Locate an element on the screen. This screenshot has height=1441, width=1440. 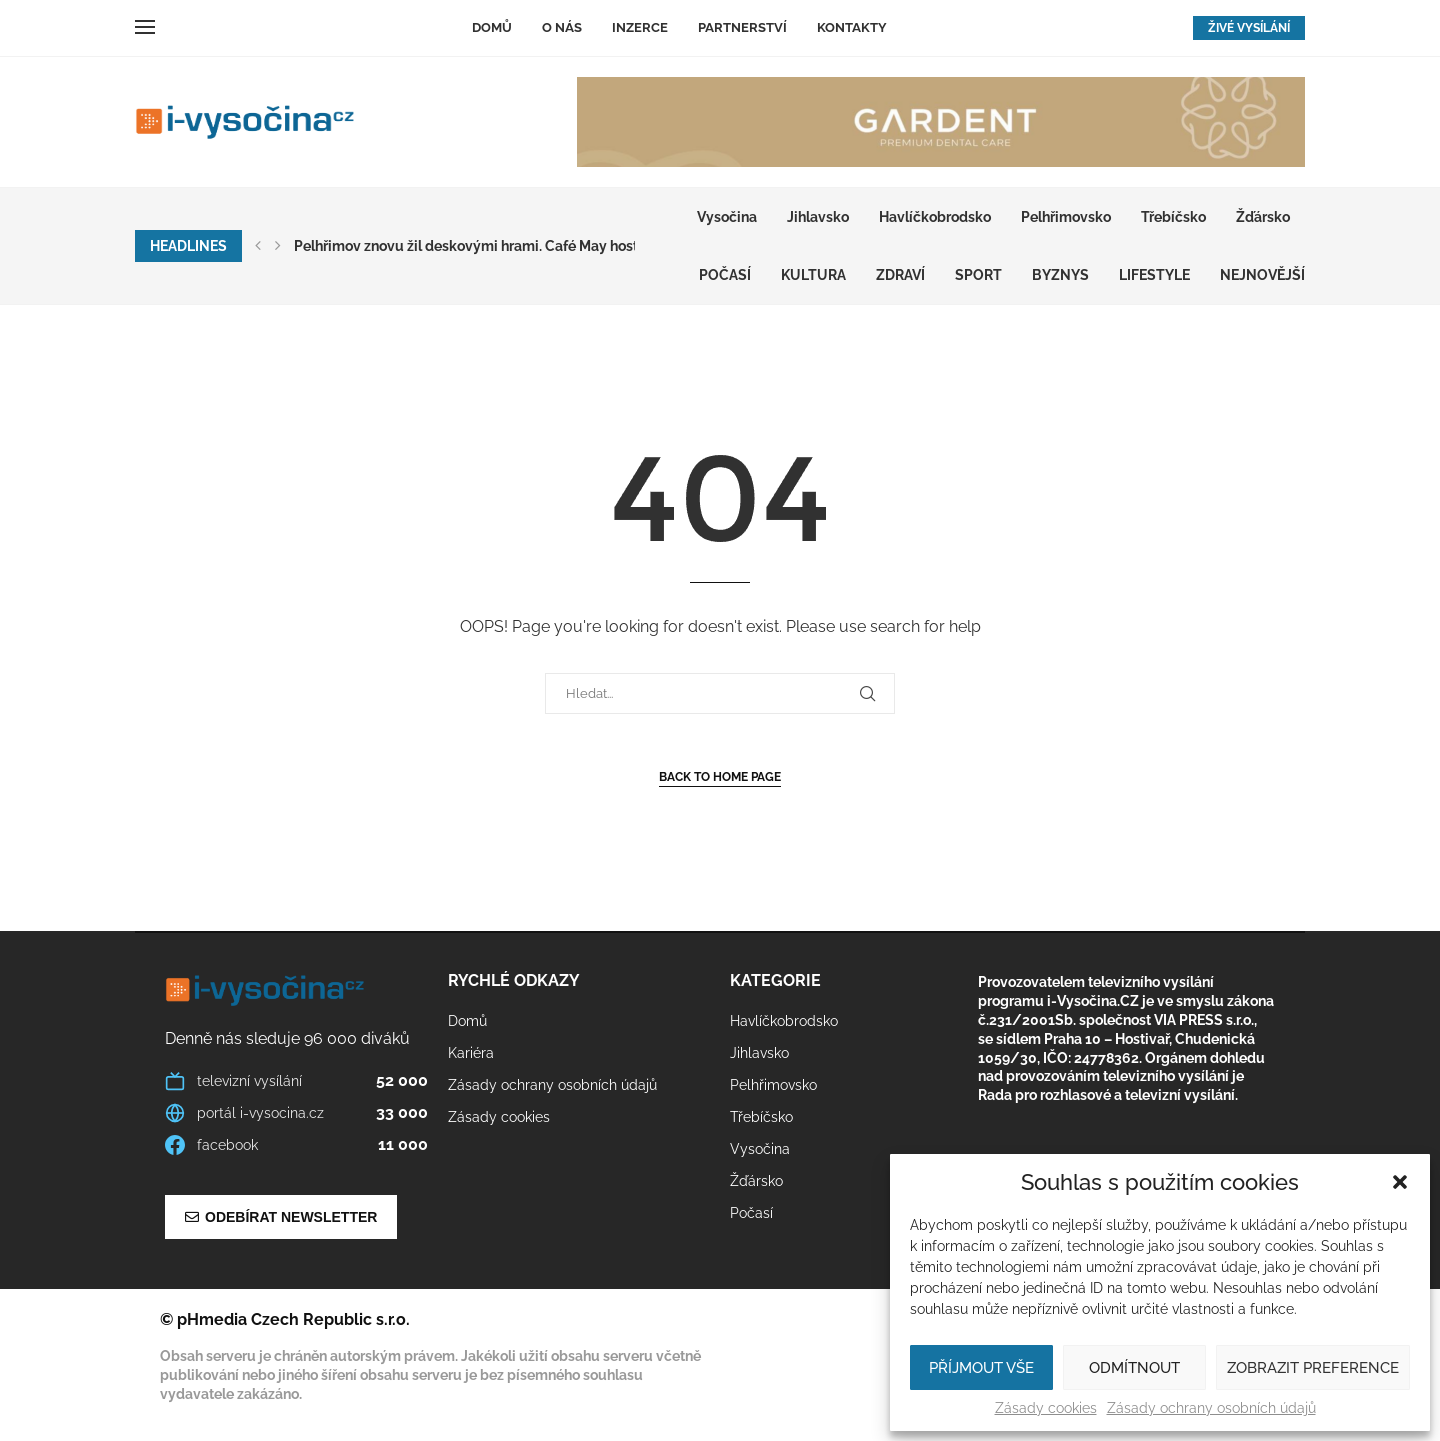
Pelhřimov znovu žil deskovými hrami. Café May hostilo... is located at coordinates (478, 246).